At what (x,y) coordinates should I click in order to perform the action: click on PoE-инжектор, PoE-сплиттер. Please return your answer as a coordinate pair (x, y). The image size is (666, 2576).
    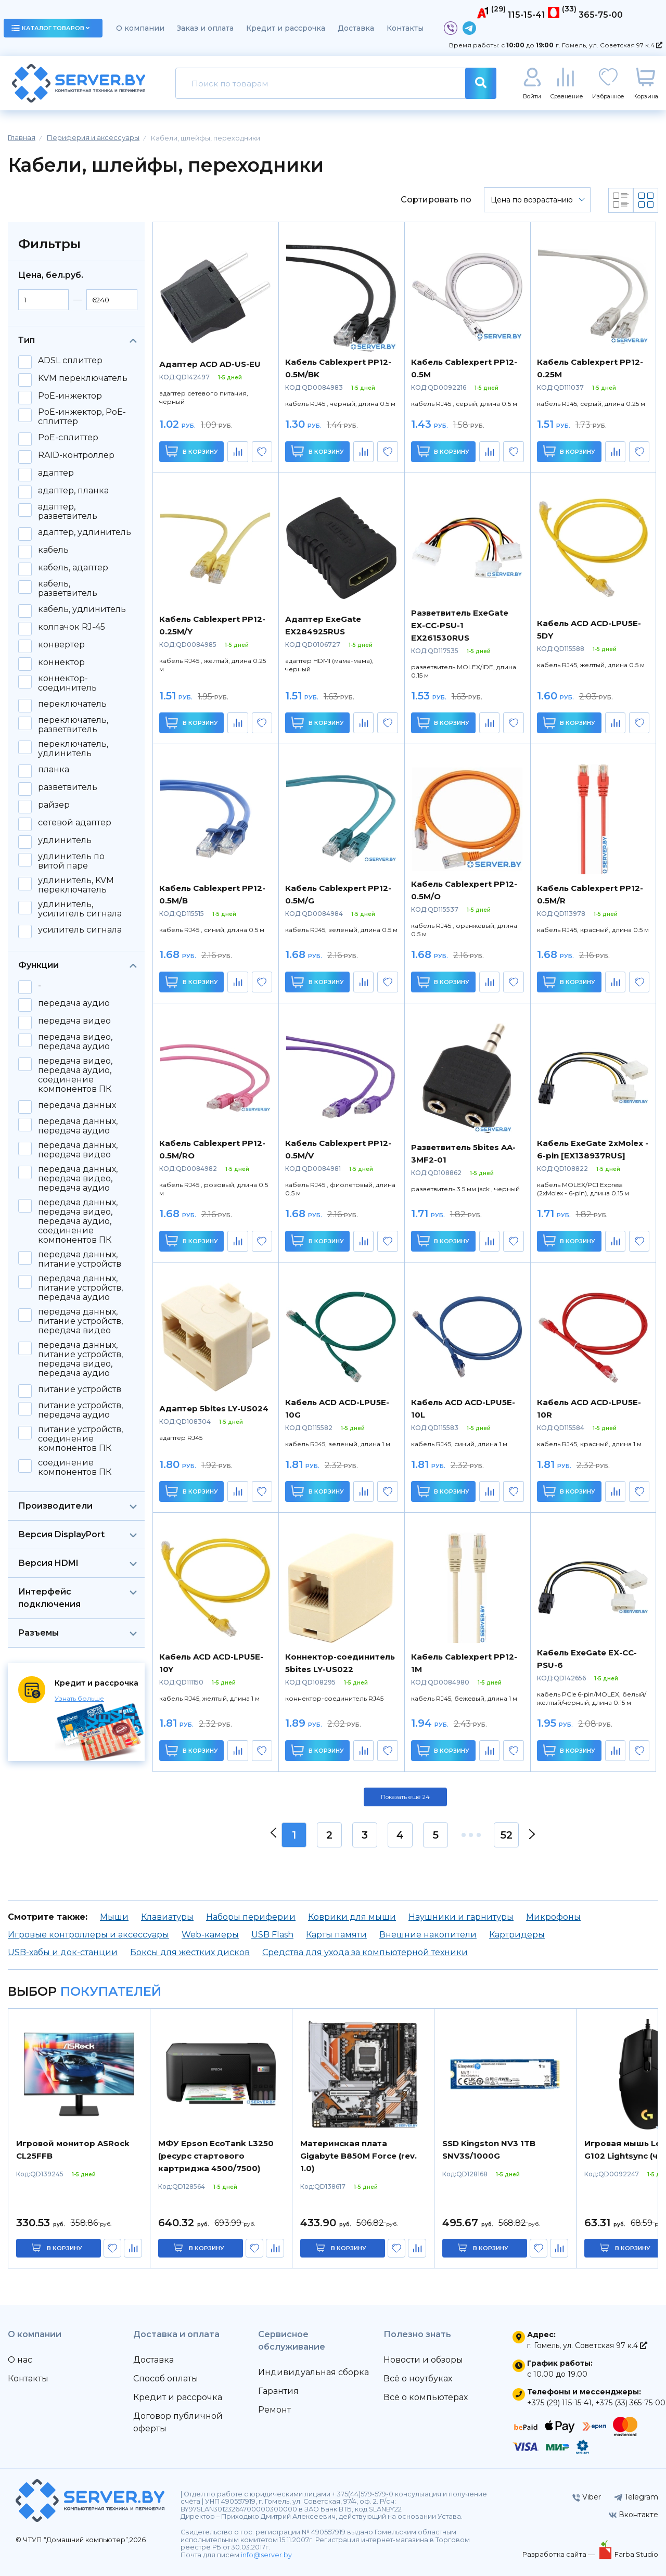
    Looking at the image, I should click on (82, 416).